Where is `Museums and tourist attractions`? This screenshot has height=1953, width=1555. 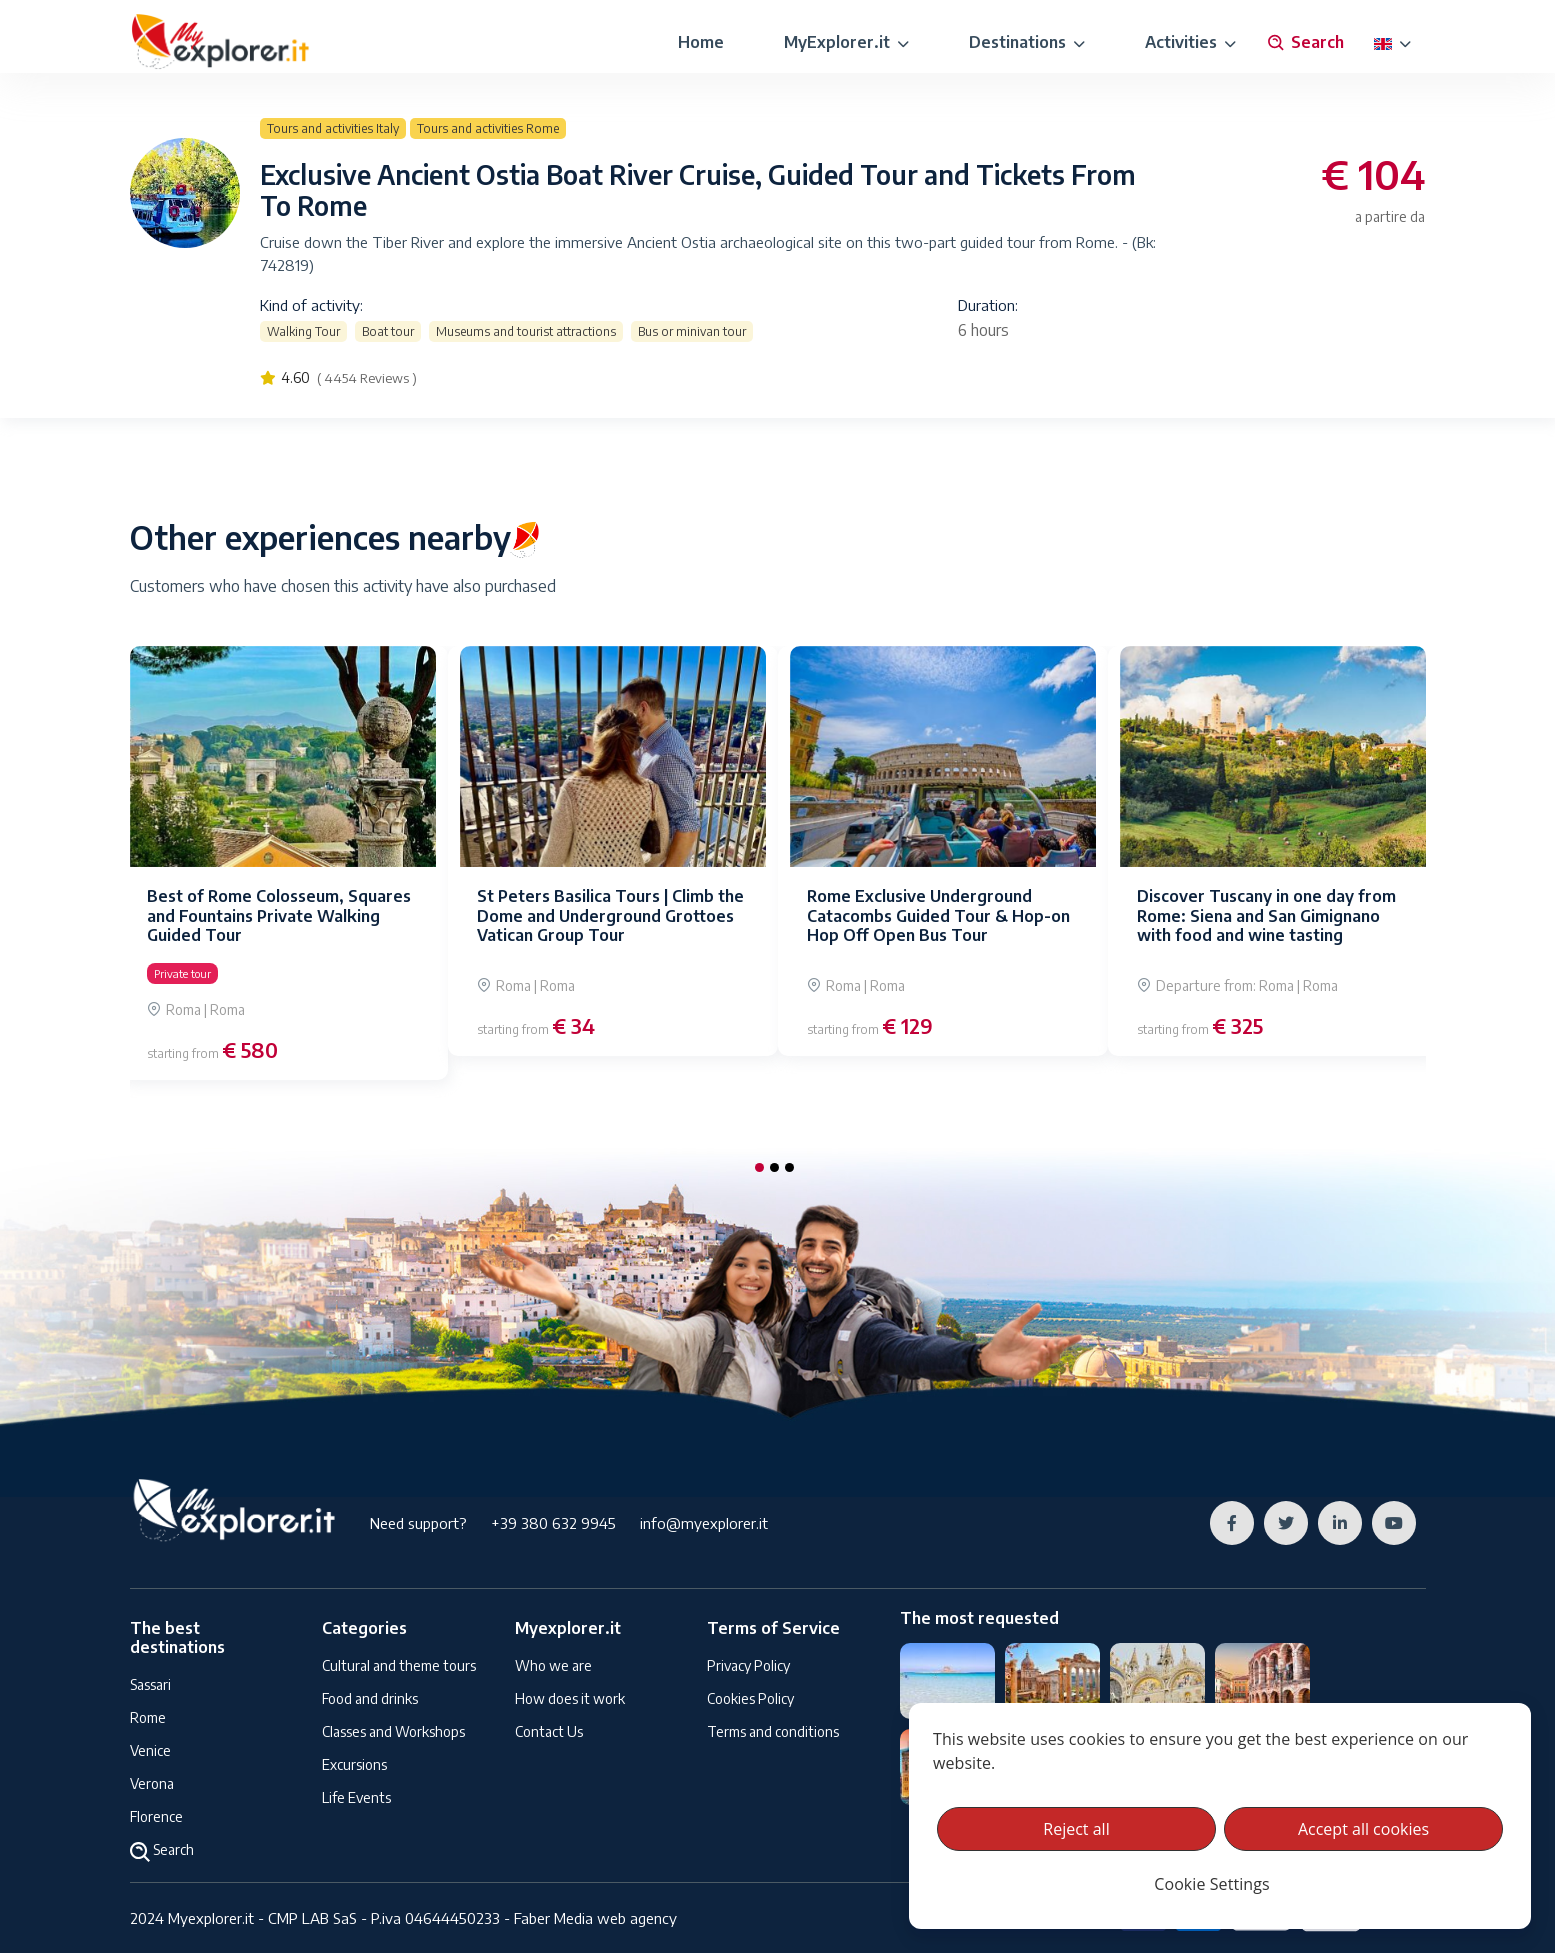
Museums and tourist attractions is located at coordinates (526, 331).